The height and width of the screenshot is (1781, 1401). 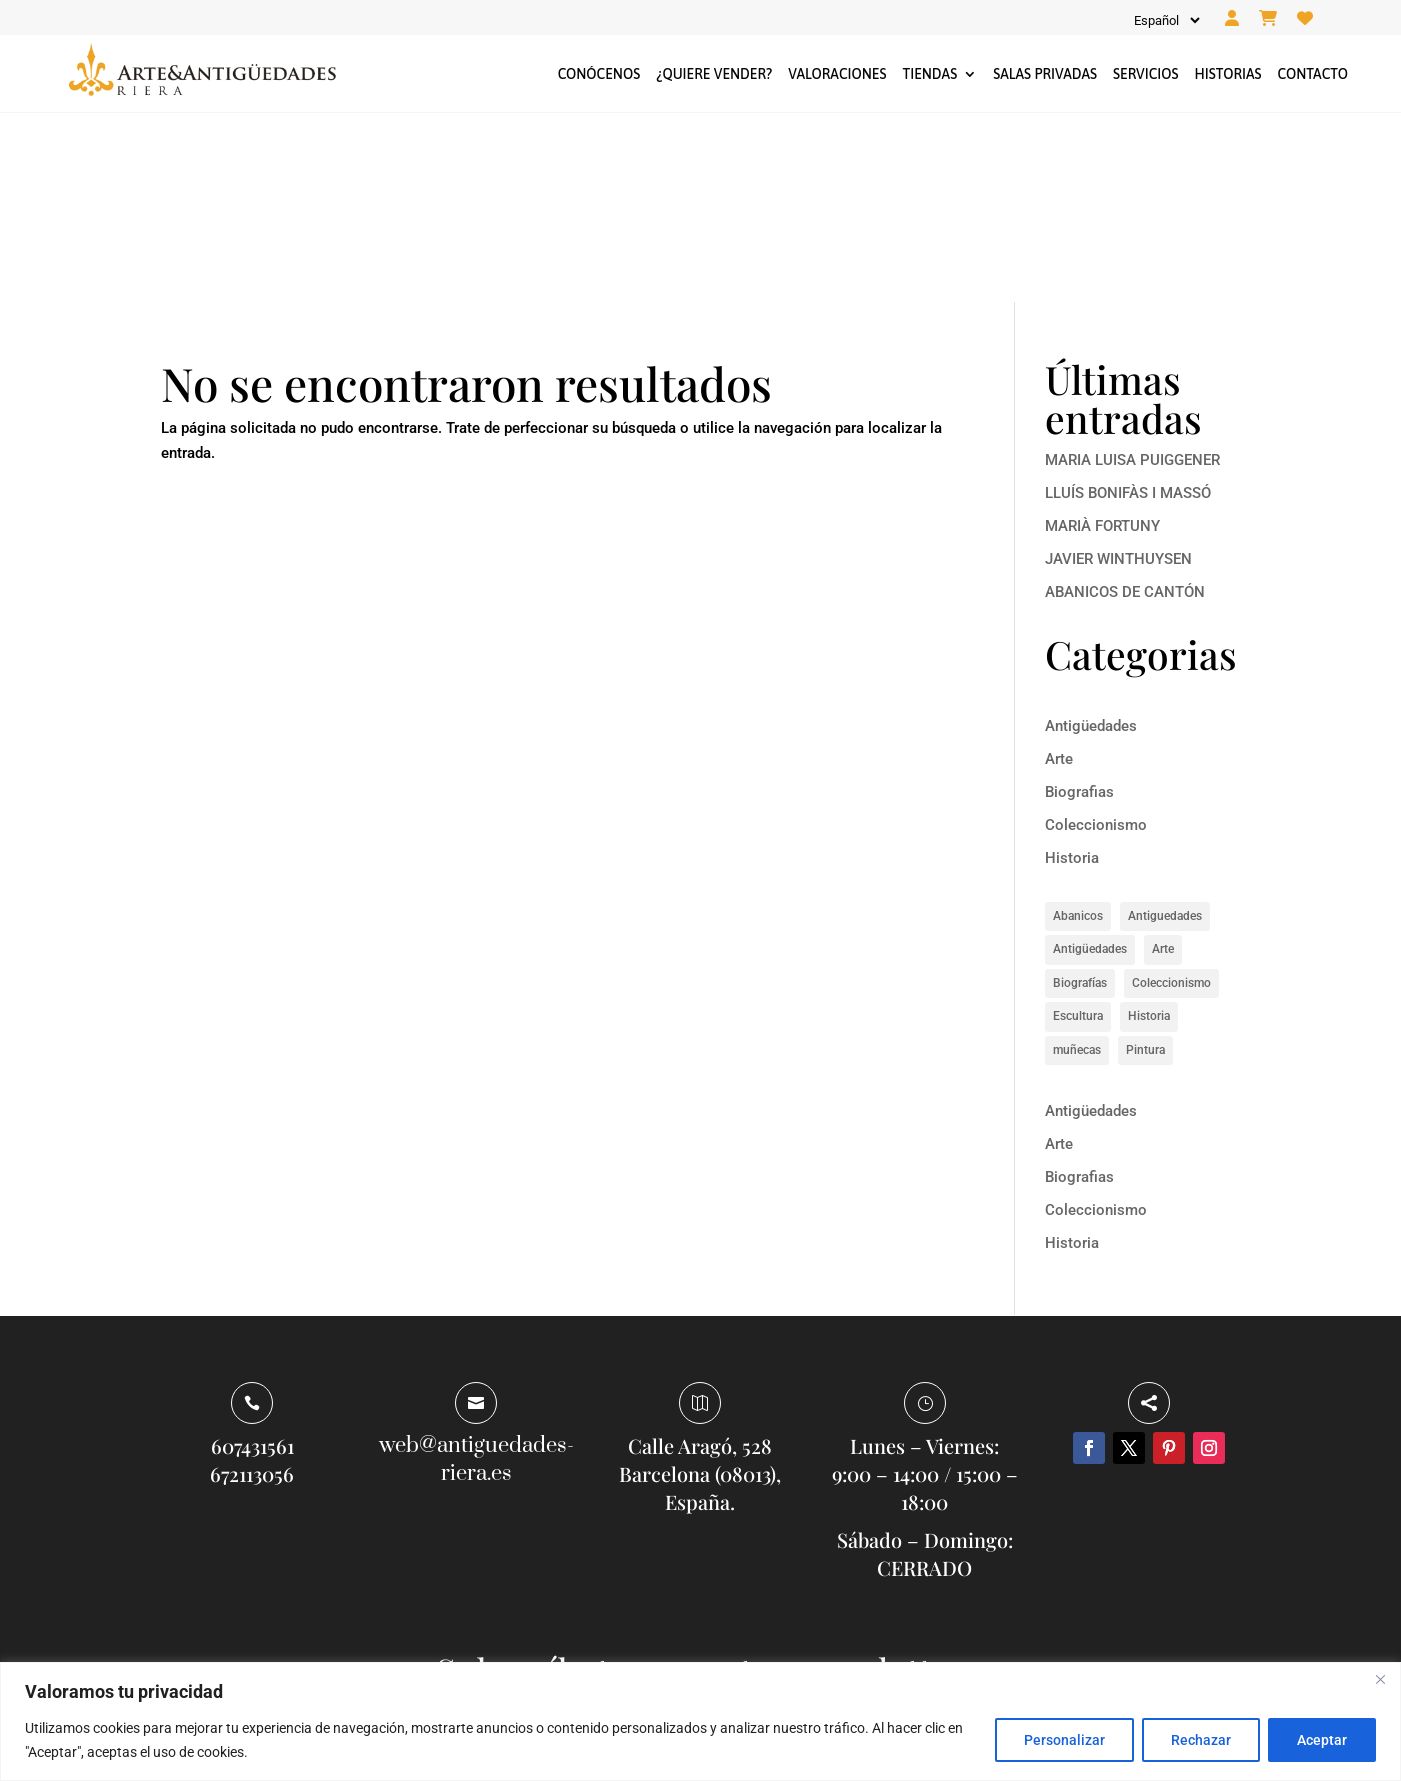 I want to click on Coleccionismo [Coleccionismo (1 elemento)], so click(x=1171, y=794).